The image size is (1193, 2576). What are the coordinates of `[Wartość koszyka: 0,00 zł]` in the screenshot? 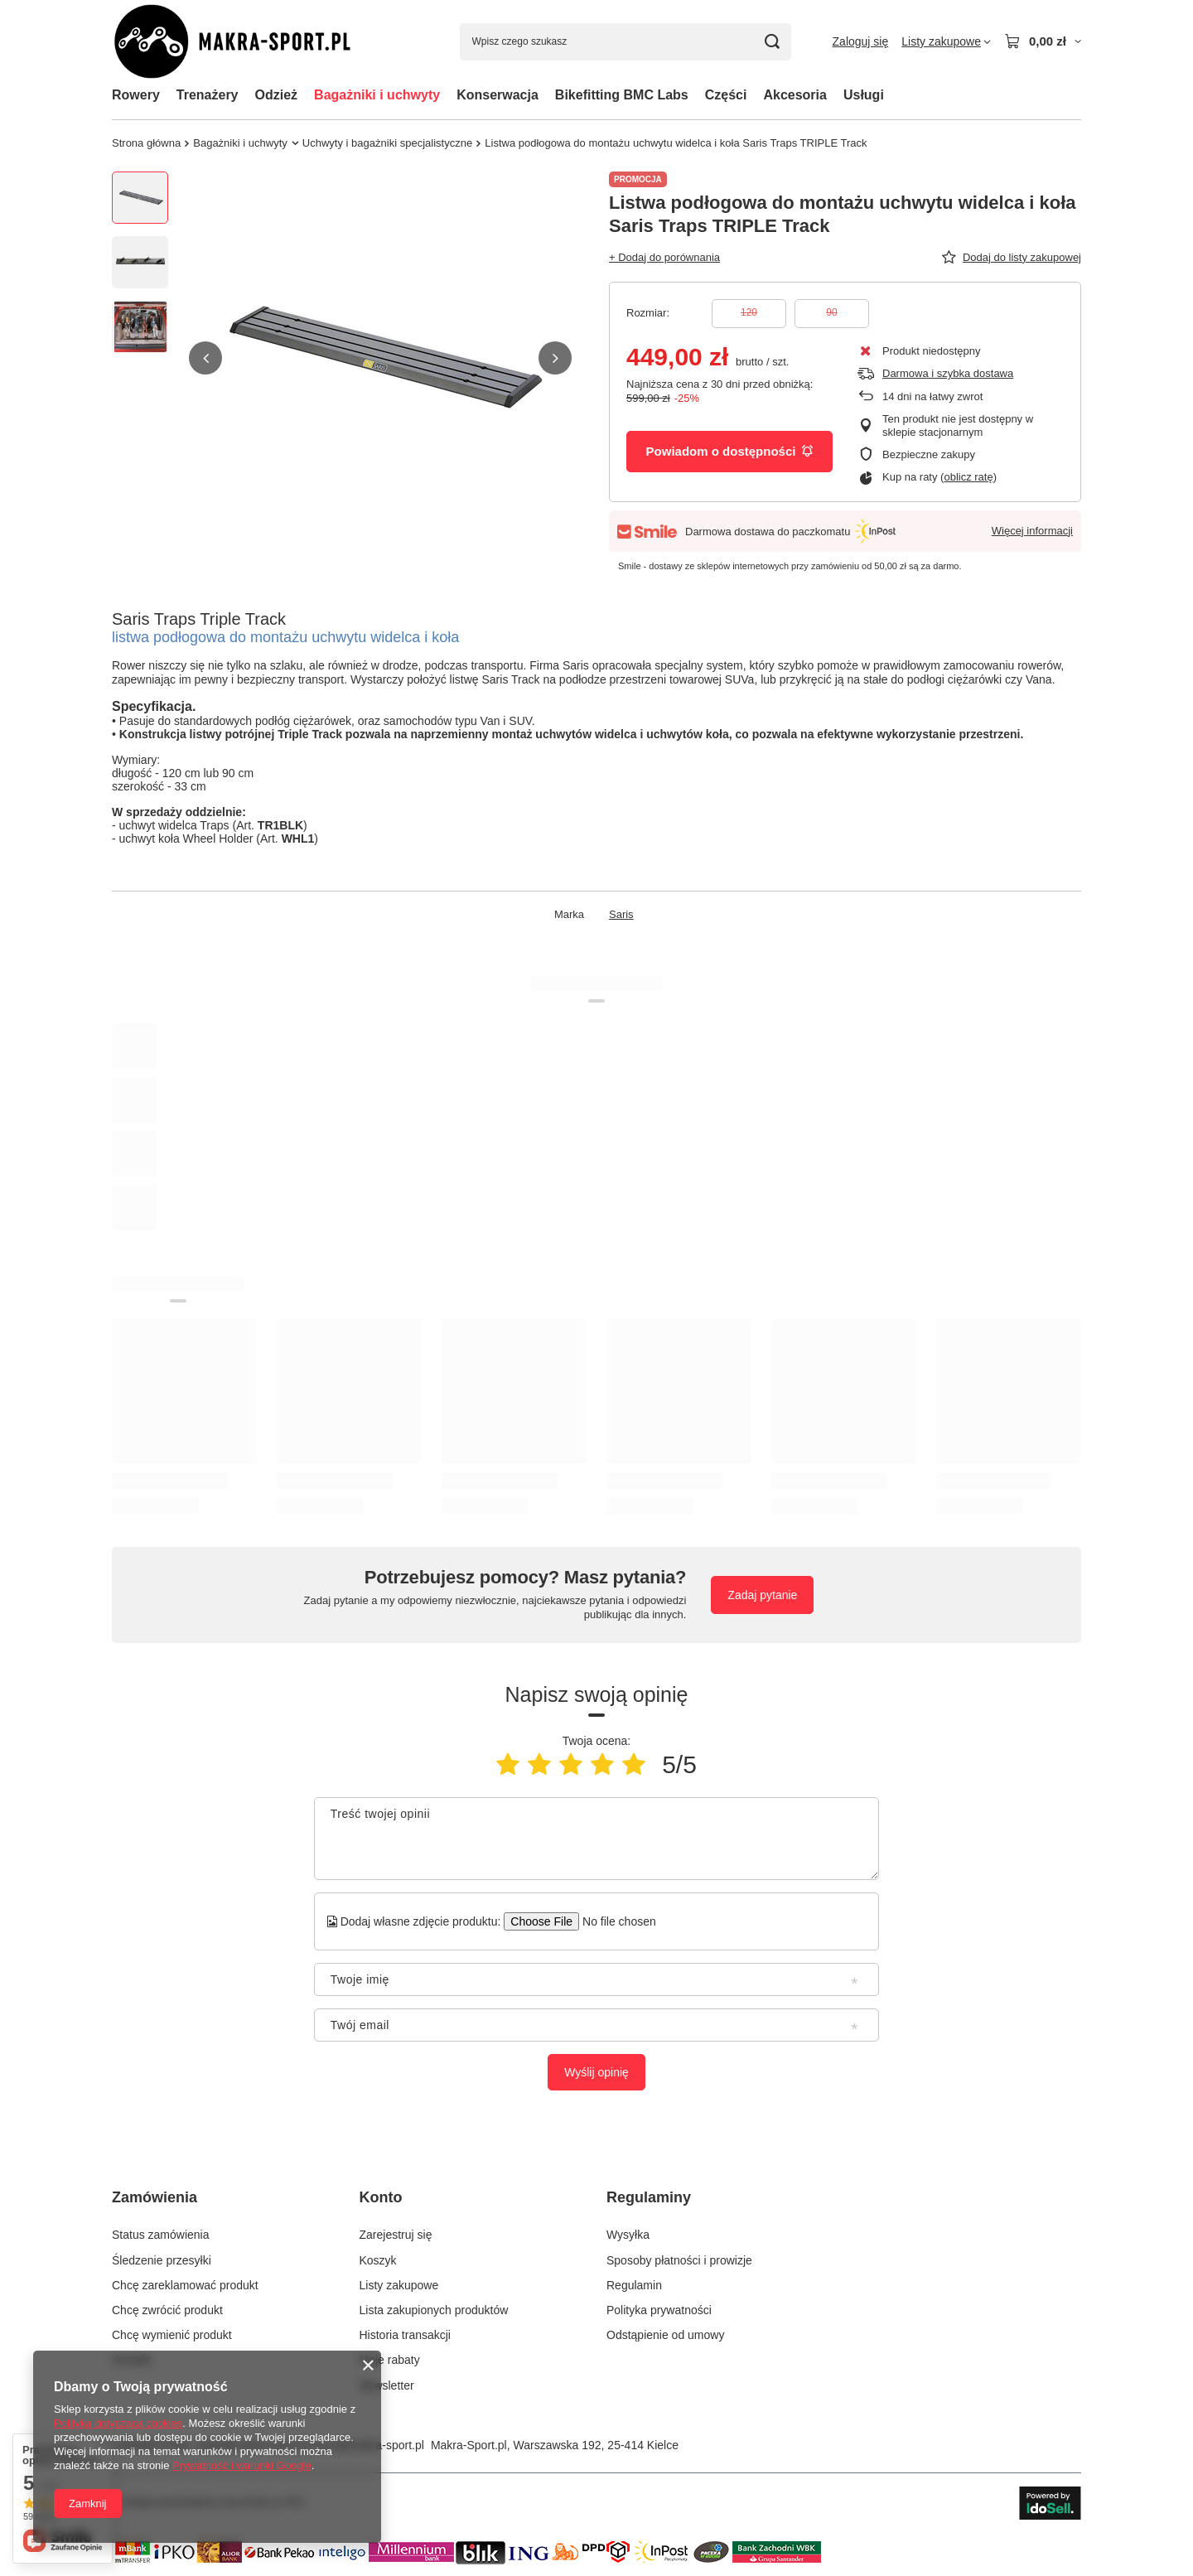 It's located at (1042, 41).